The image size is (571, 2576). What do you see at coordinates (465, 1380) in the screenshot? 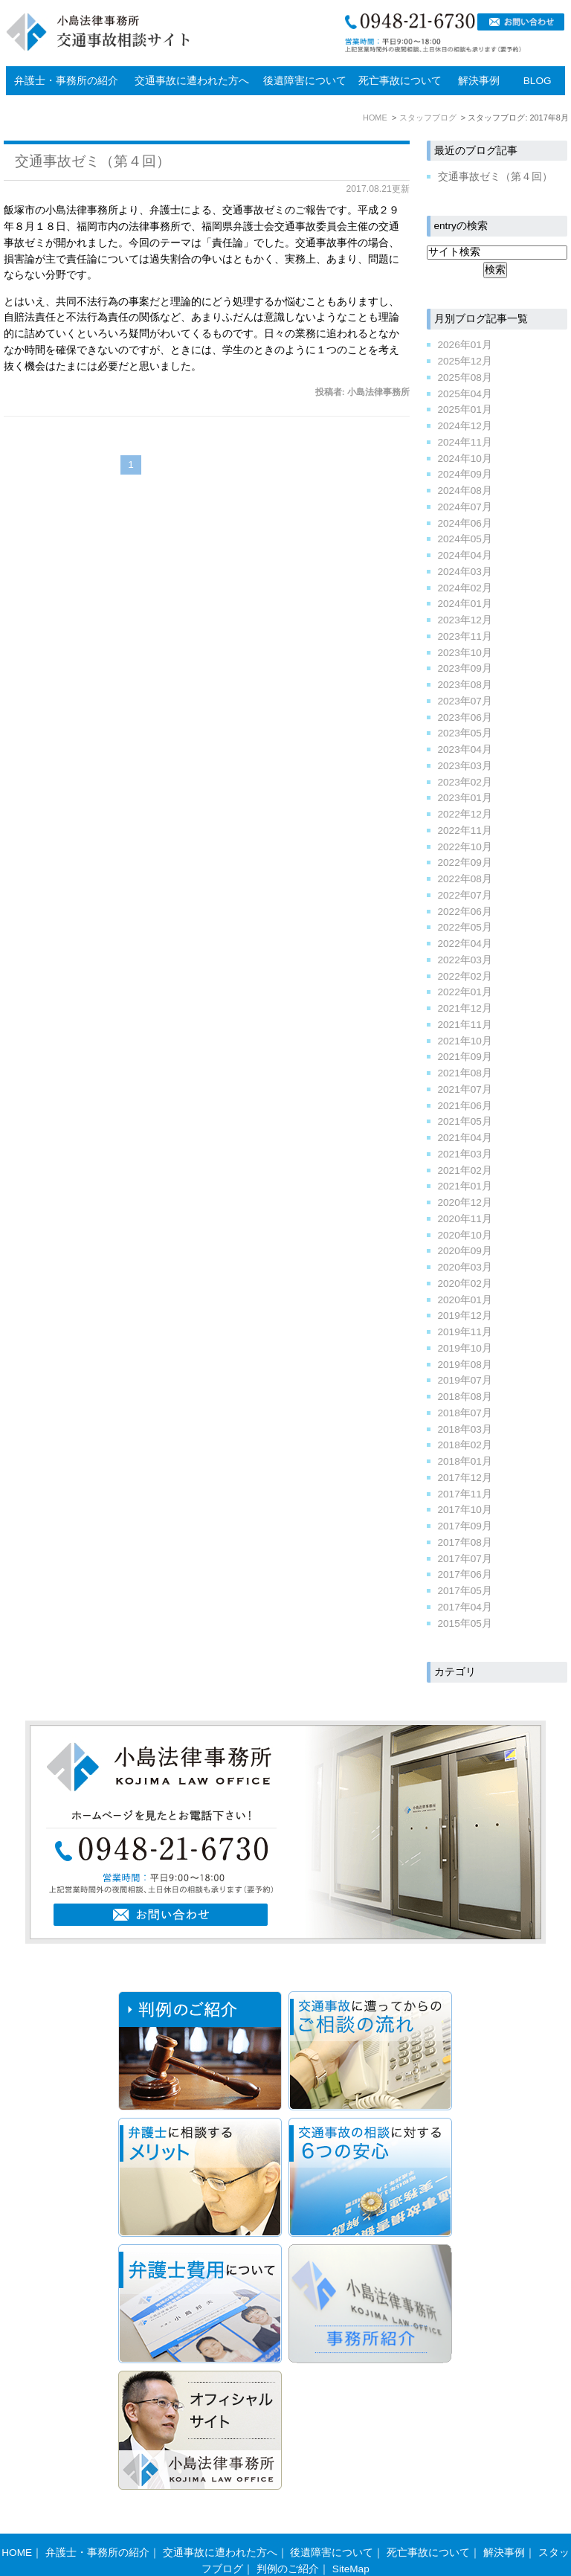
I see `2019年07月` at bounding box center [465, 1380].